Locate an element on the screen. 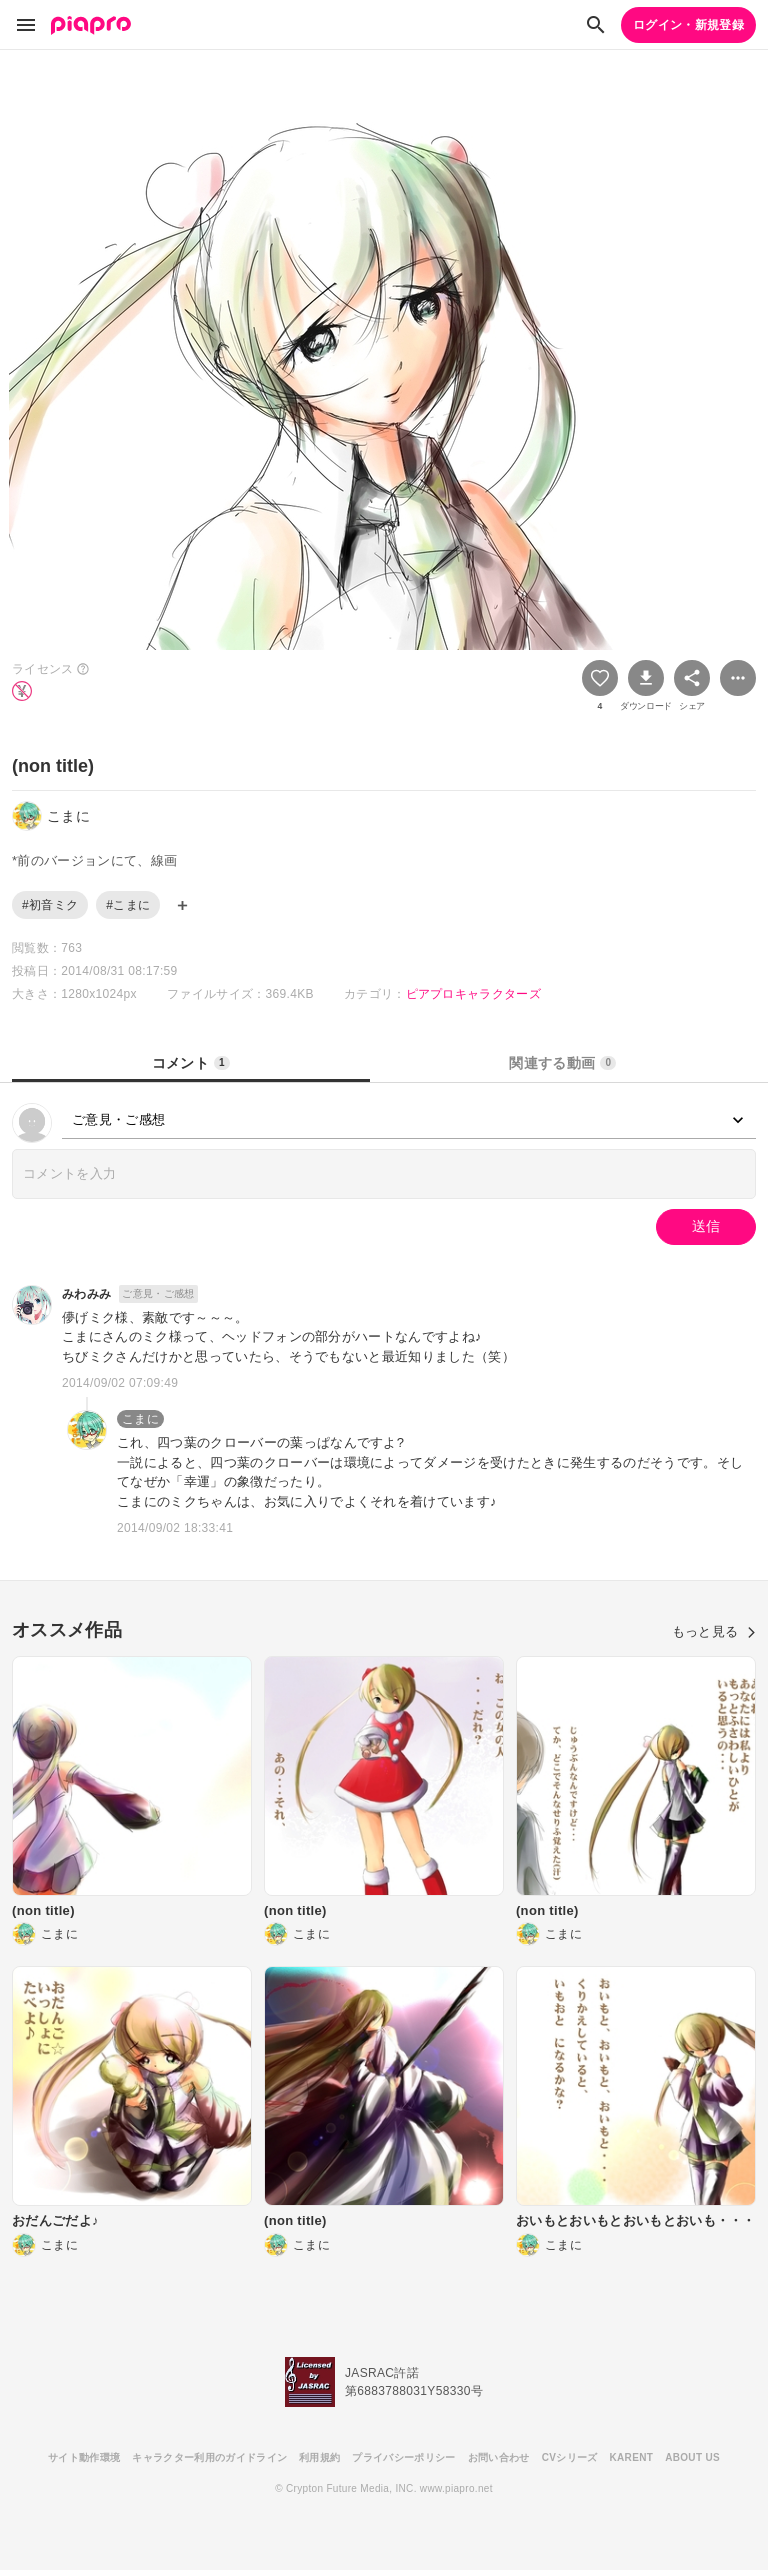 This screenshot has width=768, height=2570. 利用規約 is located at coordinates (319, 2457).